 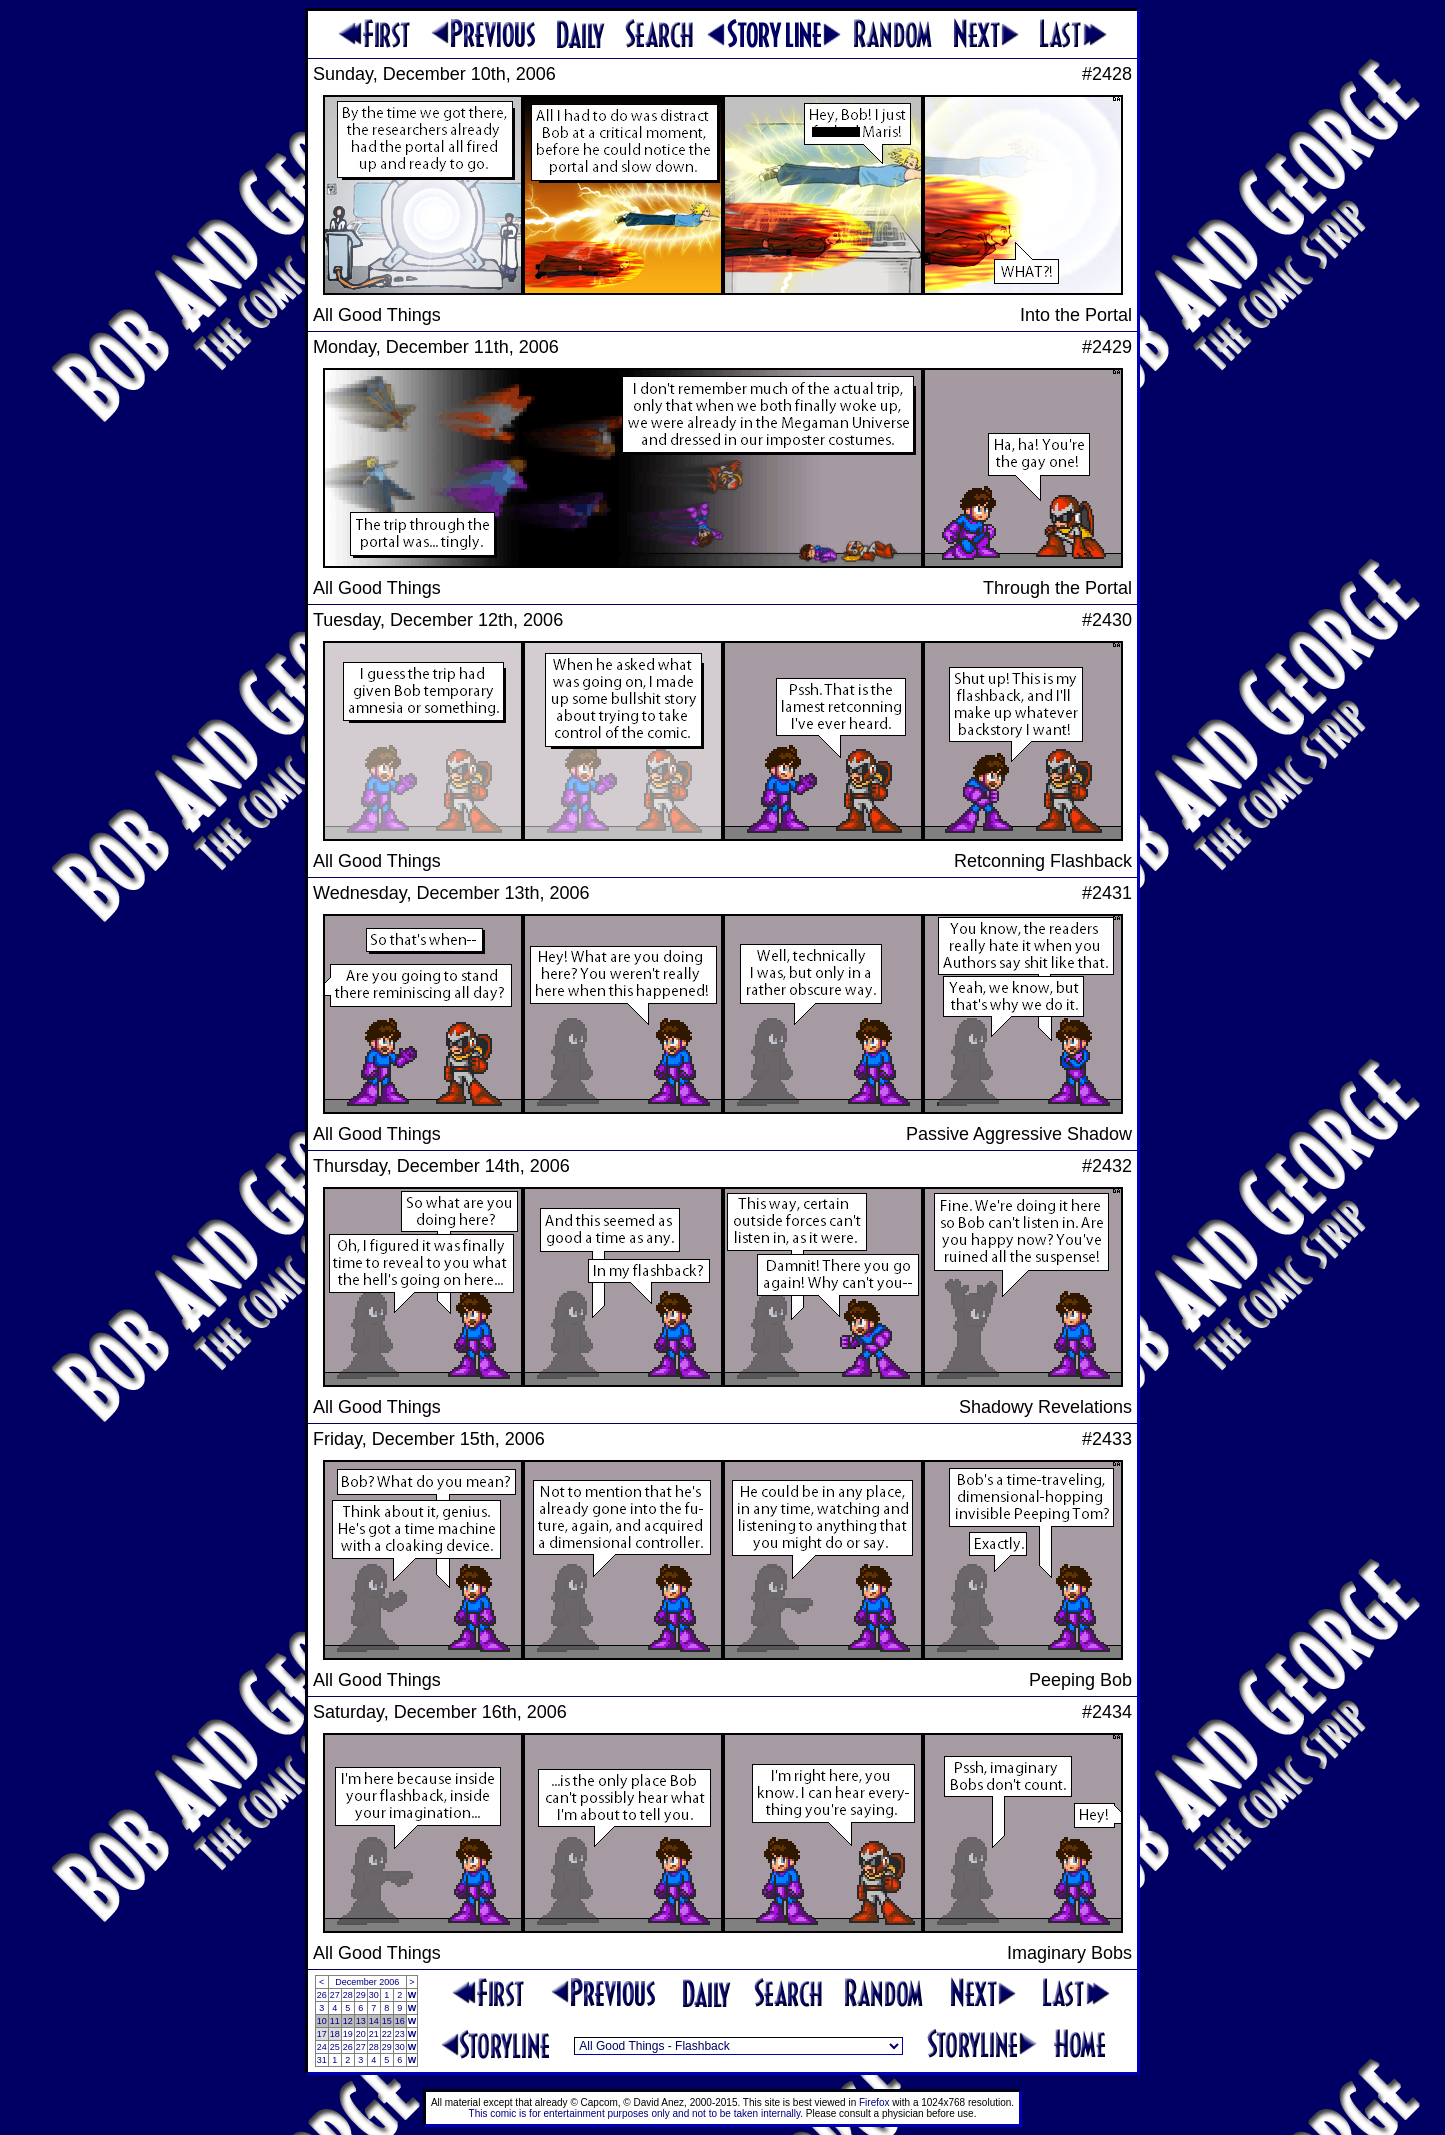 What do you see at coordinates (322, 1995) in the screenshot?
I see `26` at bounding box center [322, 1995].